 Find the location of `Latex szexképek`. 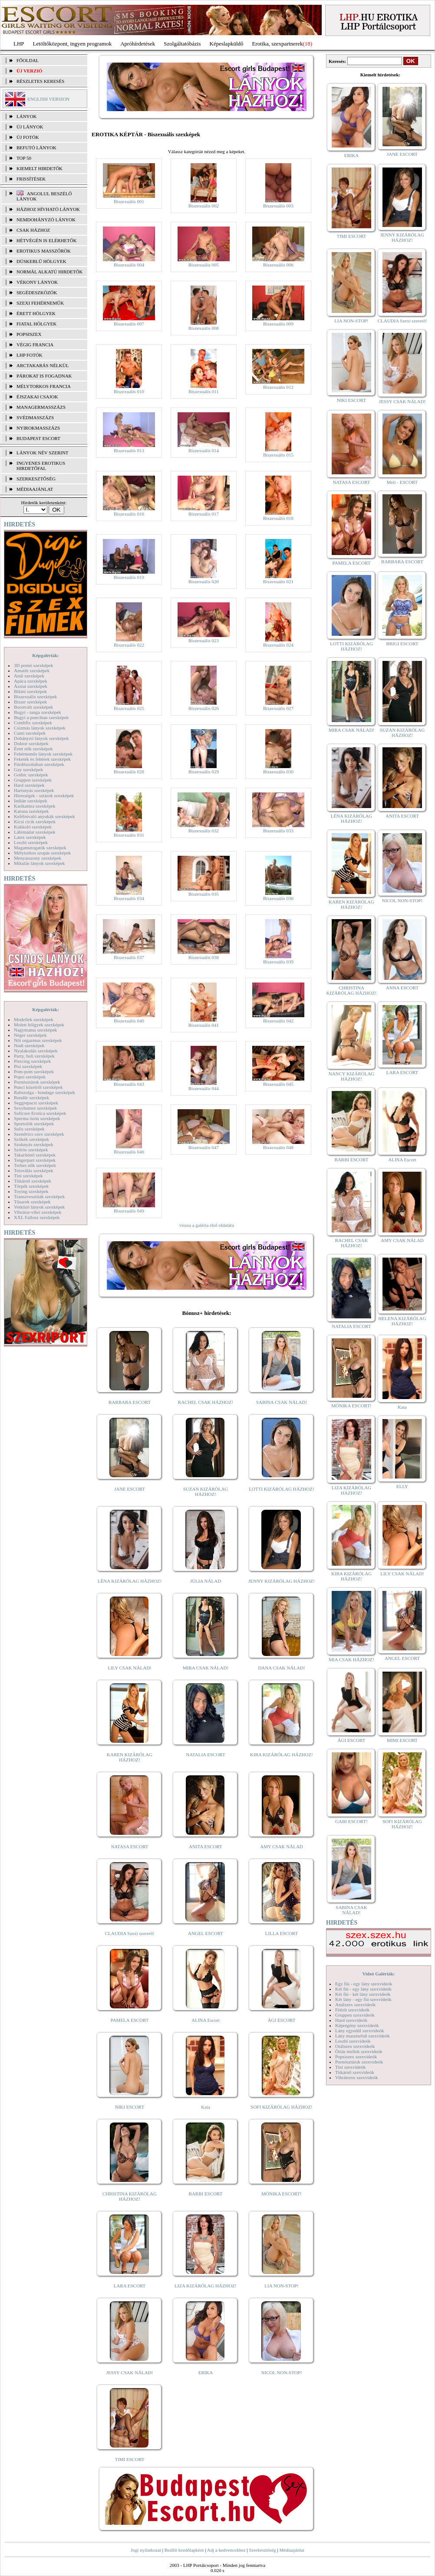

Latex szexképek is located at coordinates (30, 837).